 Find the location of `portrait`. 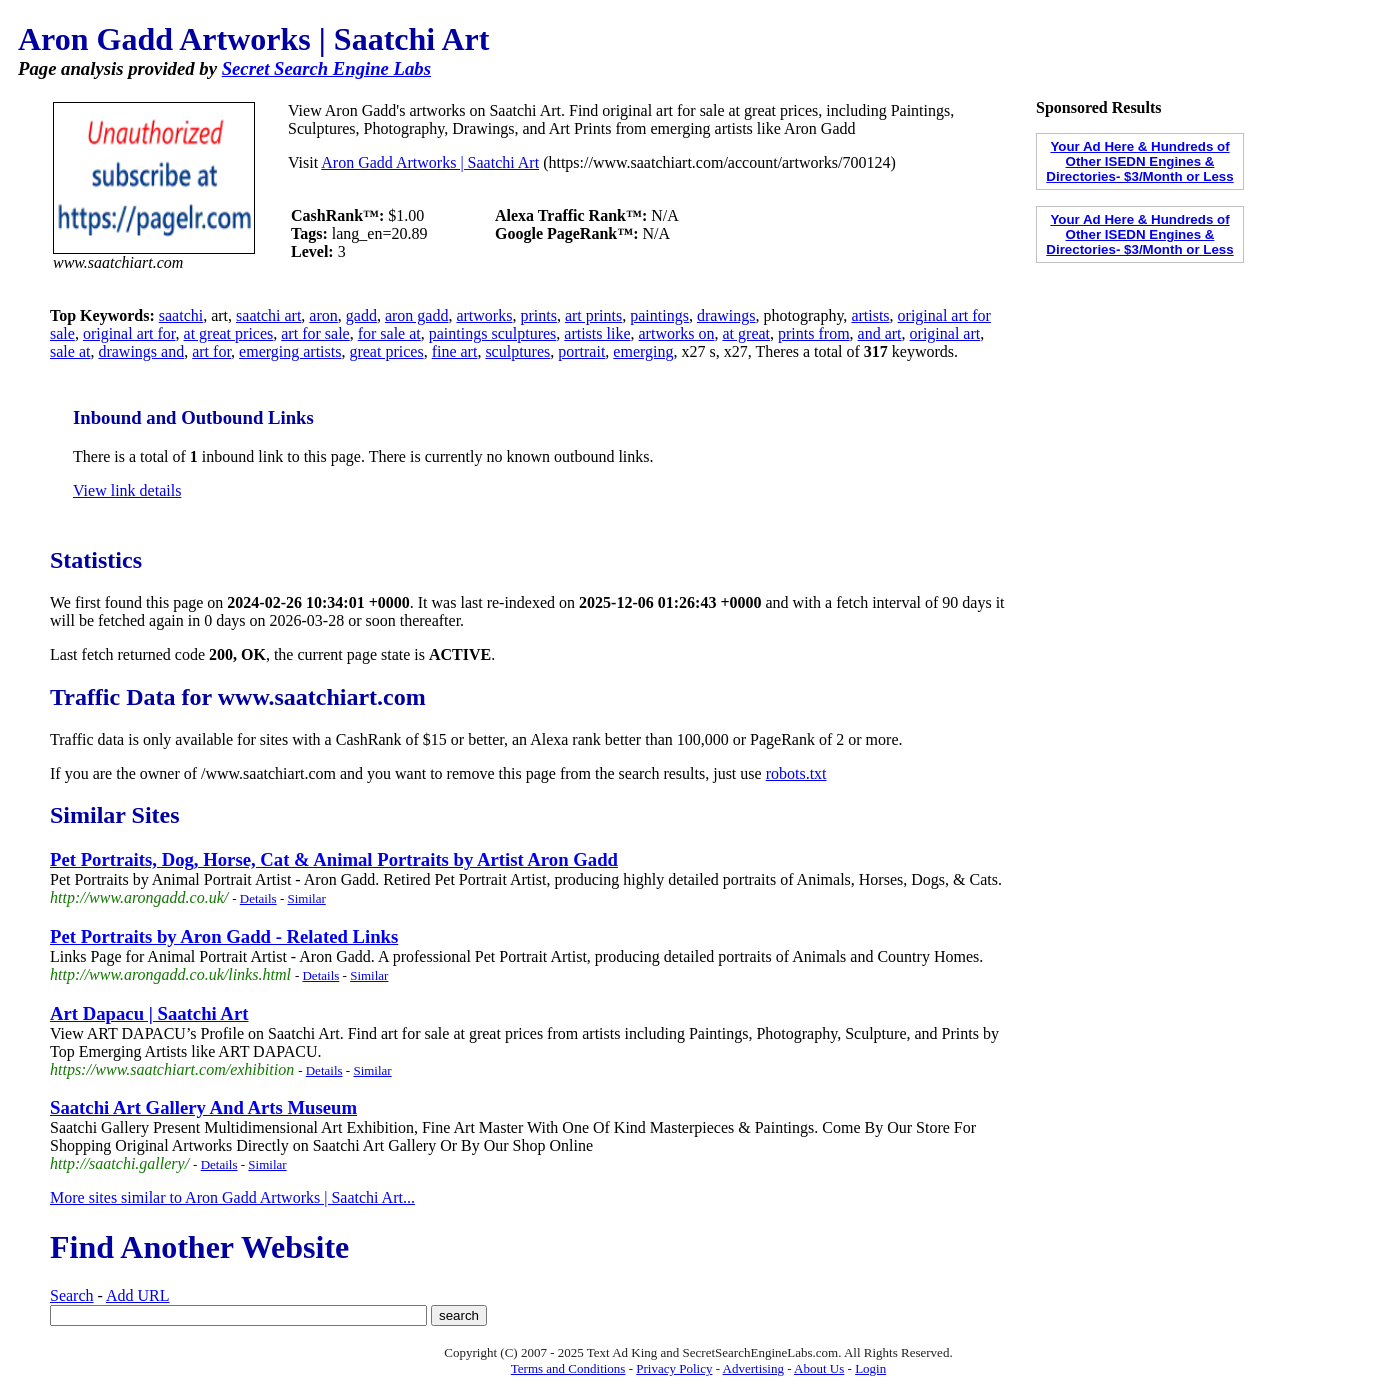

portrait is located at coordinates (581, 351).